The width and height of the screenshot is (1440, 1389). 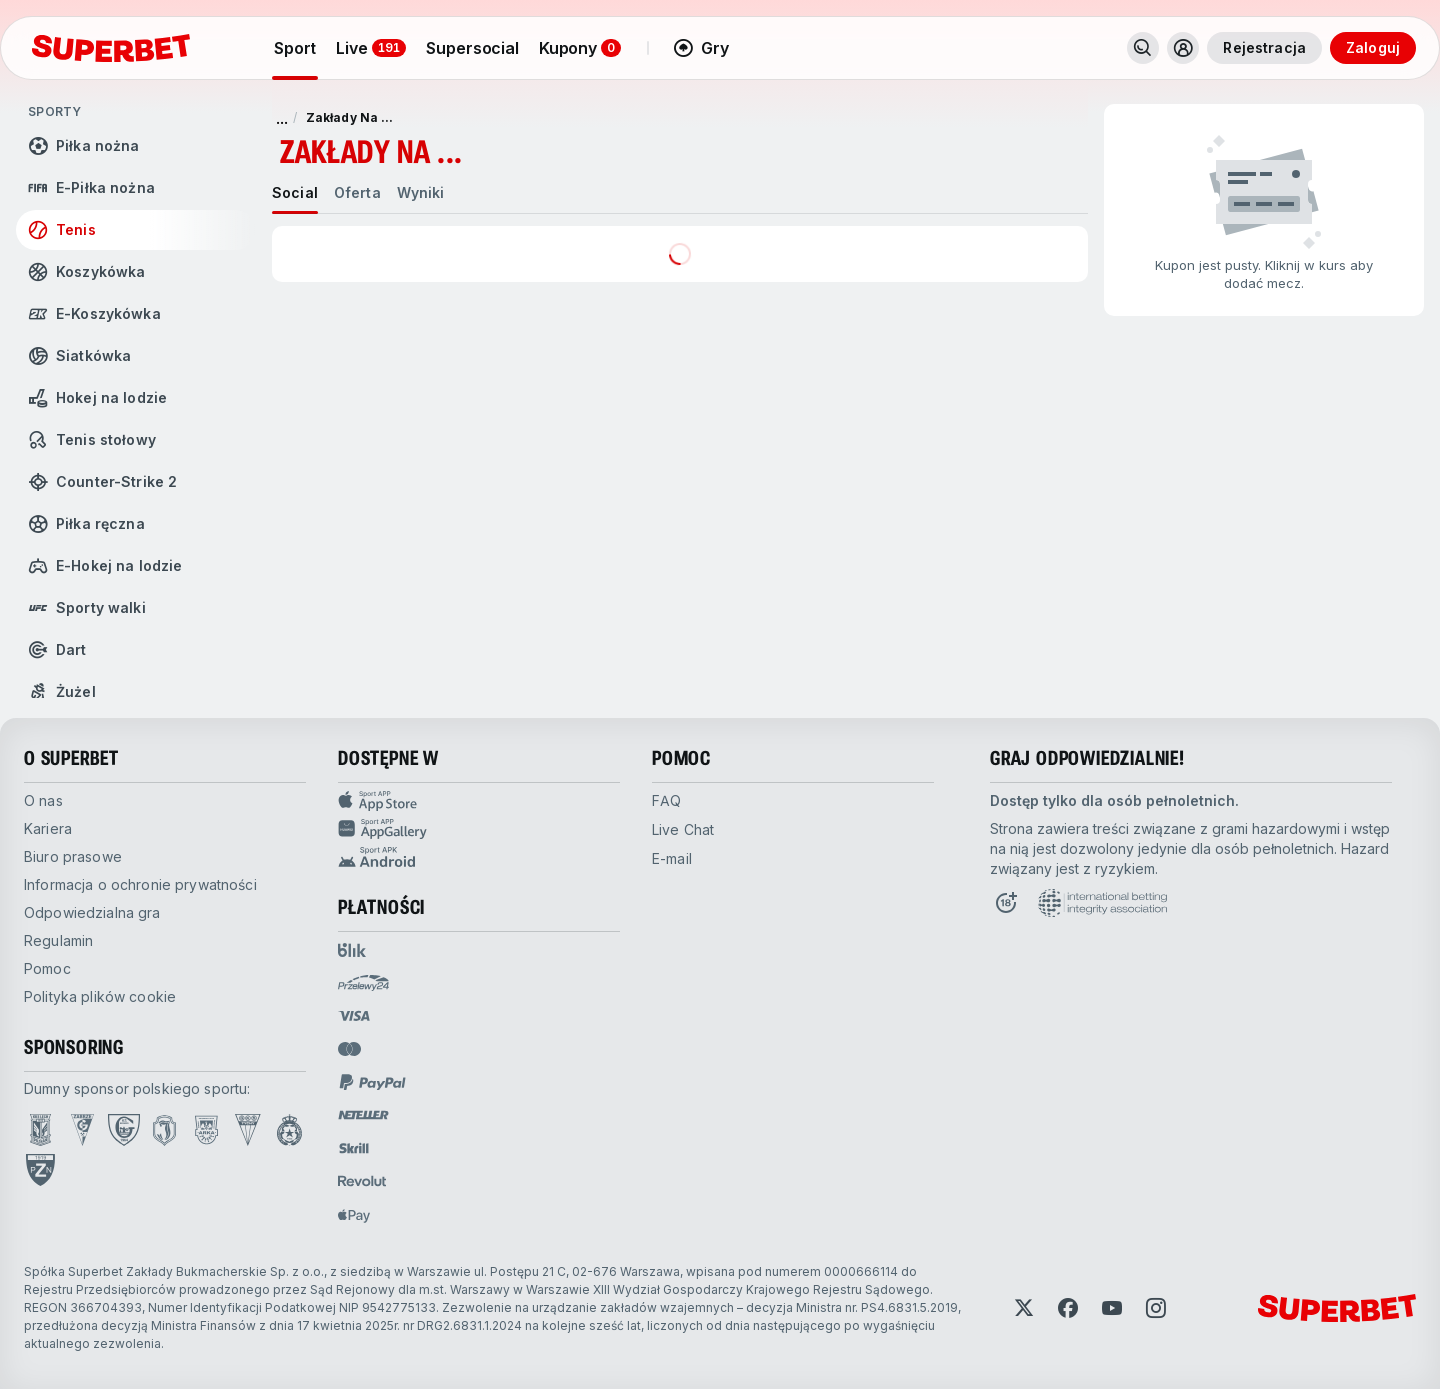 I want to click on [tab], so click(x=295, y=193).